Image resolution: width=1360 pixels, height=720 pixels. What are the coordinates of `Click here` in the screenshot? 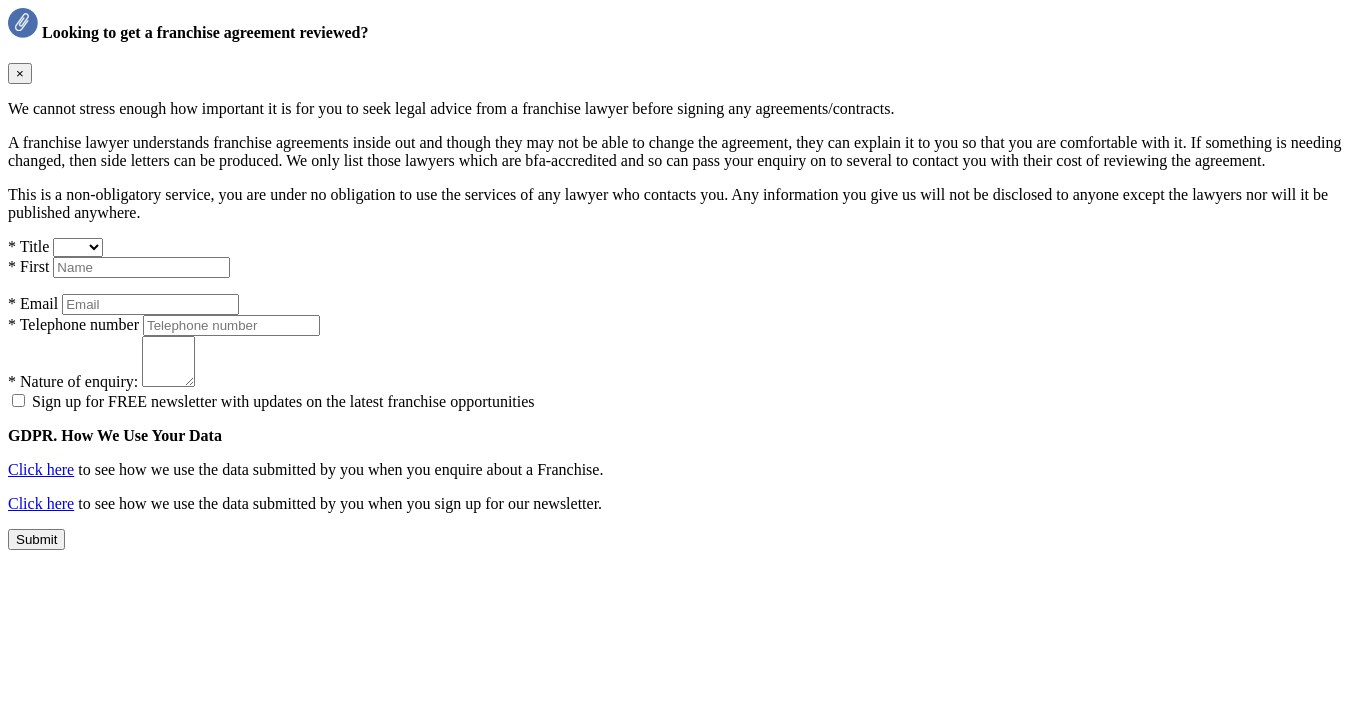 It's located at (41, 478).